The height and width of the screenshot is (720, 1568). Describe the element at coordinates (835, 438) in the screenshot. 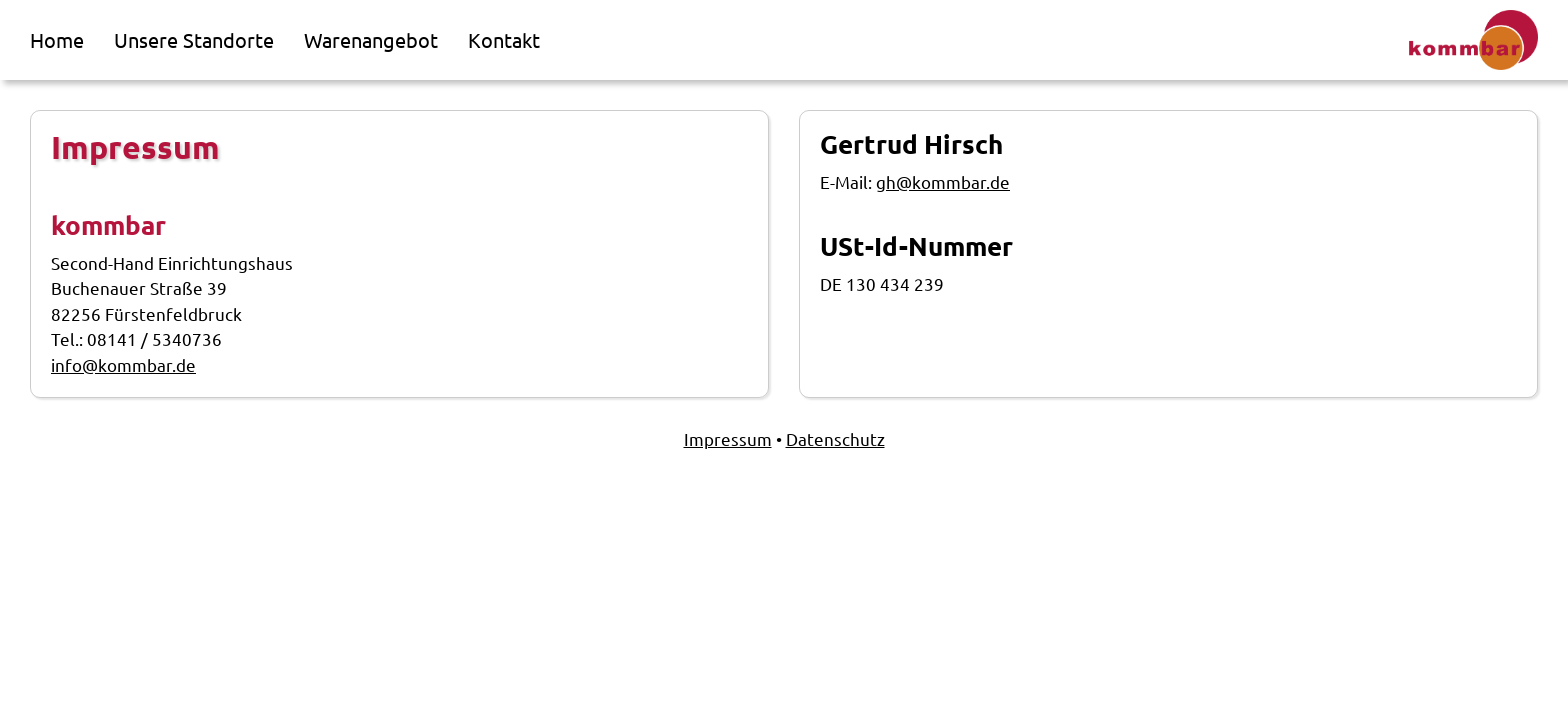

I see `Datenschutz` at that location.